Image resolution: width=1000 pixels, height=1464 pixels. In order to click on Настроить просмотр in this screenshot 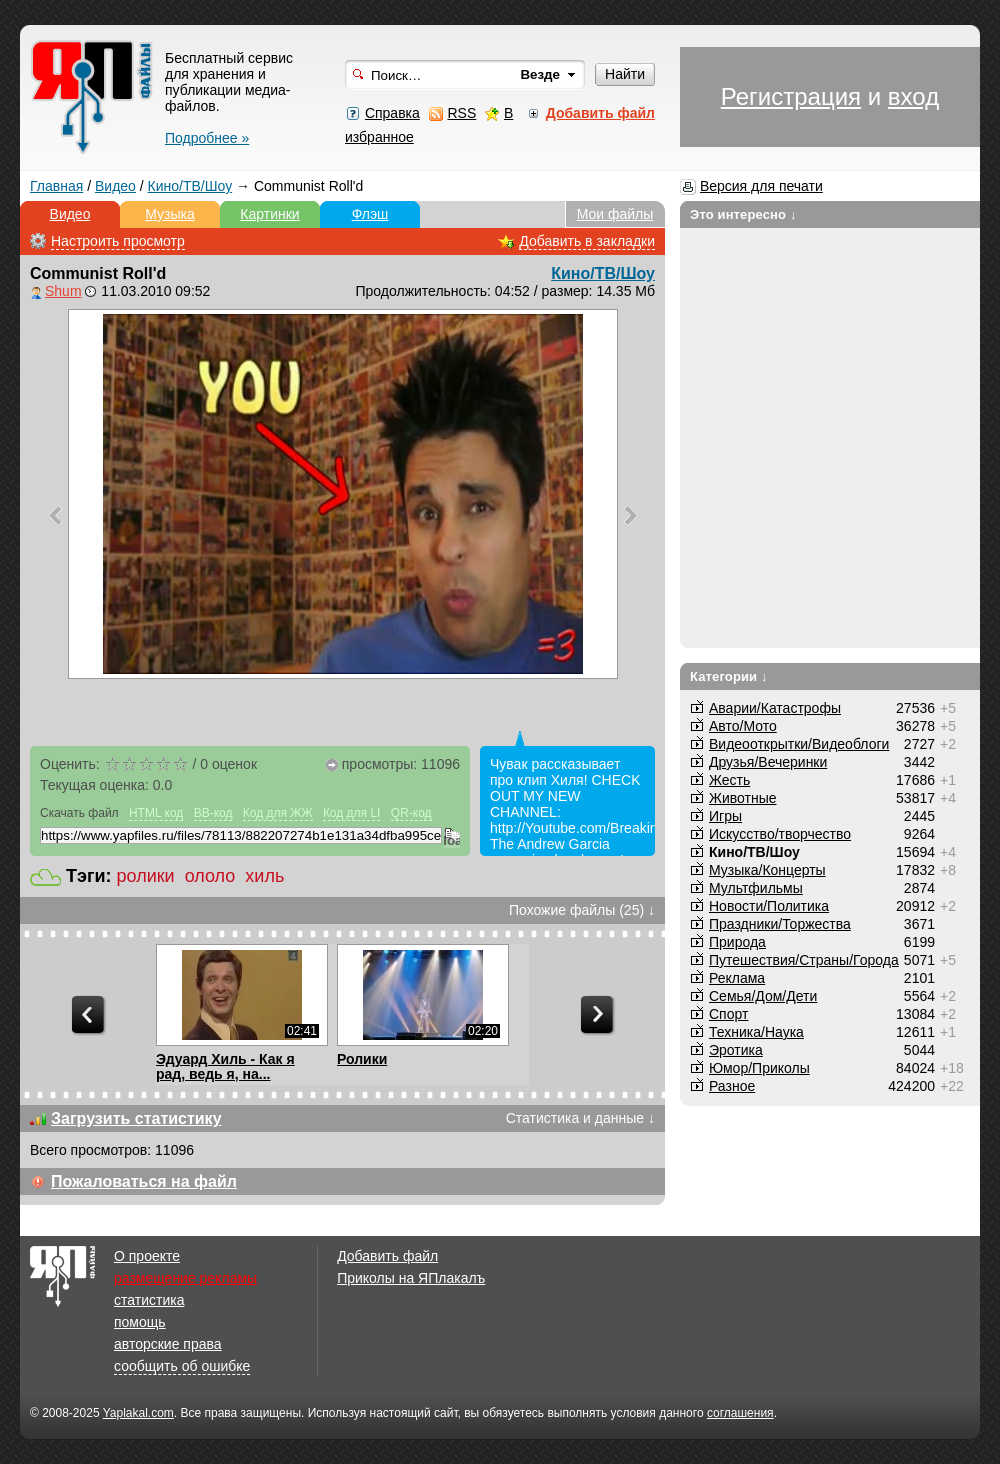, I will do `click(118, 241)`.